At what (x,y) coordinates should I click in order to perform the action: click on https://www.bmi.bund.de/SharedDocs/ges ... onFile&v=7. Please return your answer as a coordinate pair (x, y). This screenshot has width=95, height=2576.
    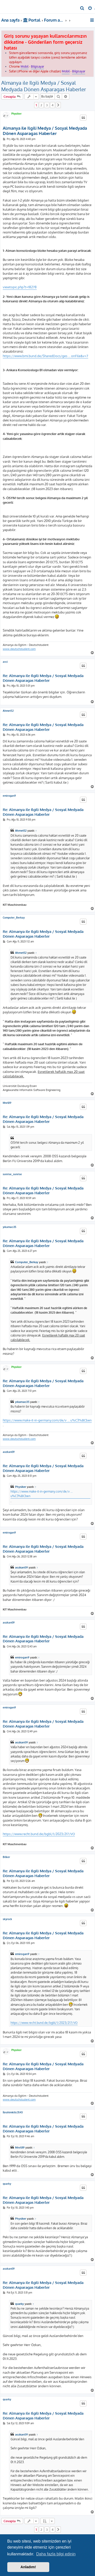
    Looking at the image, I should click on (45, 356).